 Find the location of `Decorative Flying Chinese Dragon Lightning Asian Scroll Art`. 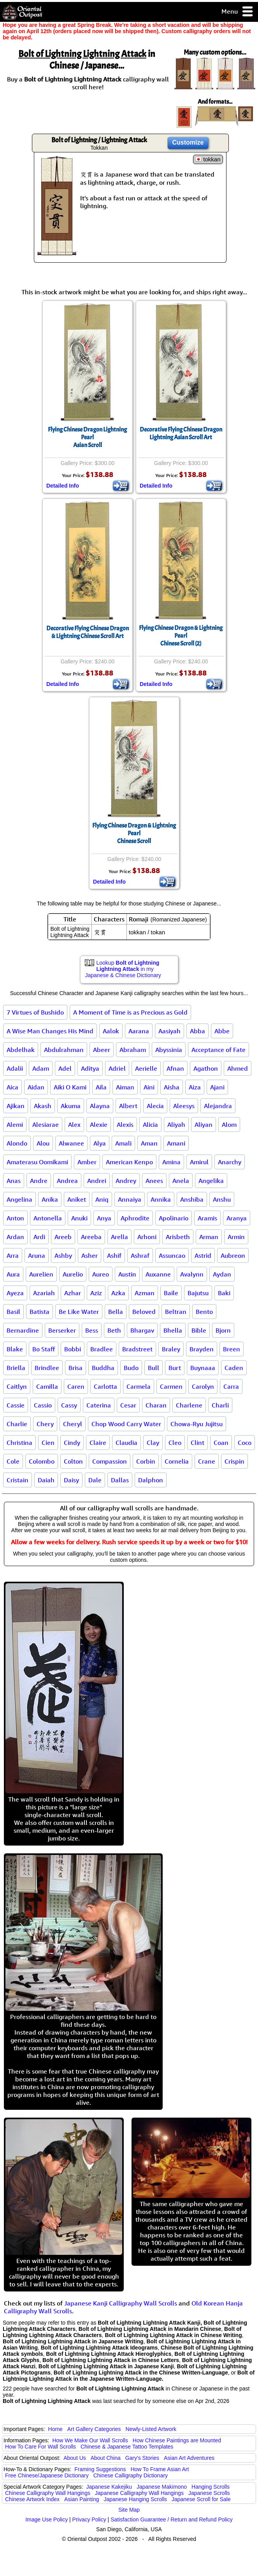

Decorative Flying Chinese Dragon Lightning Asian Scroll Art is located at coordinates (181, 433).